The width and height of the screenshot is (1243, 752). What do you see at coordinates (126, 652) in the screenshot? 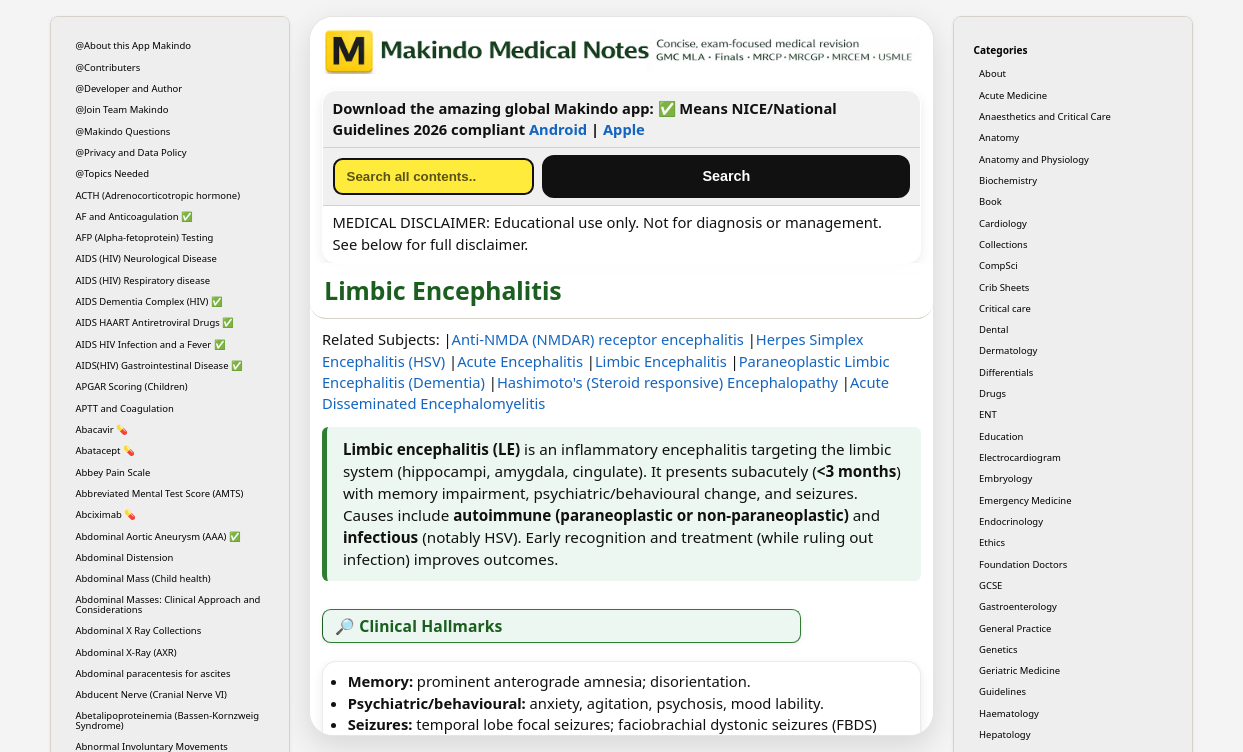
I see `Abdominal X-Ray (AXR)` at bounding box center [126, 652].